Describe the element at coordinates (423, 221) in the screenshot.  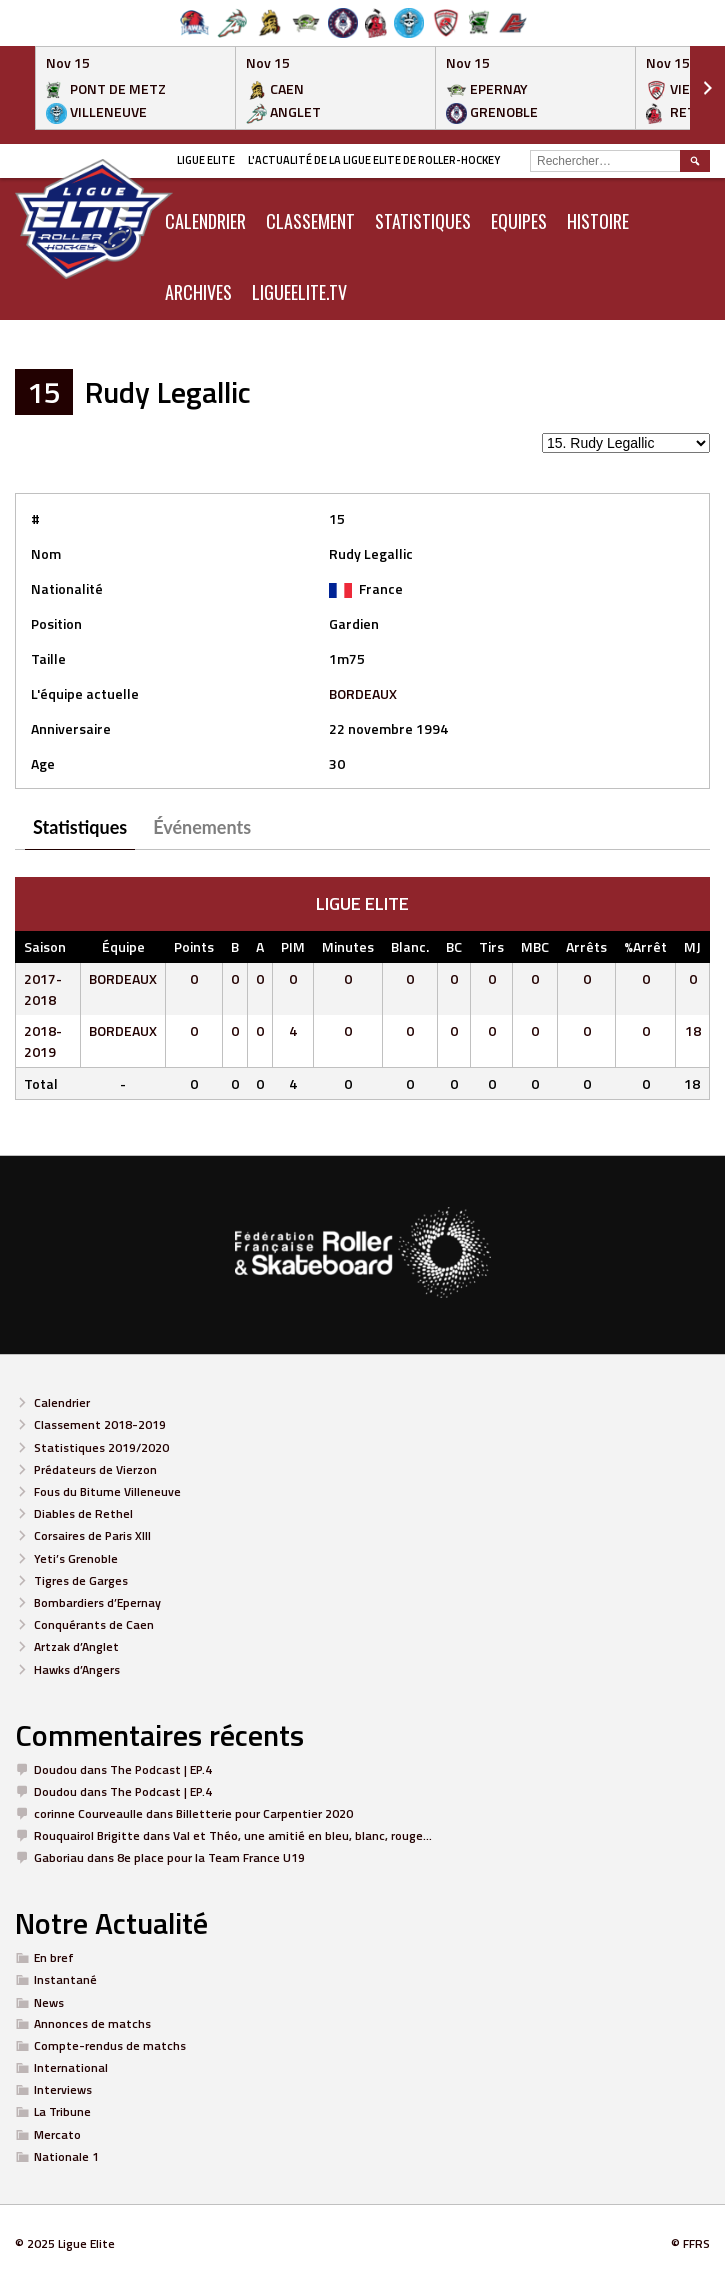
I see `Statistiques` at that location.